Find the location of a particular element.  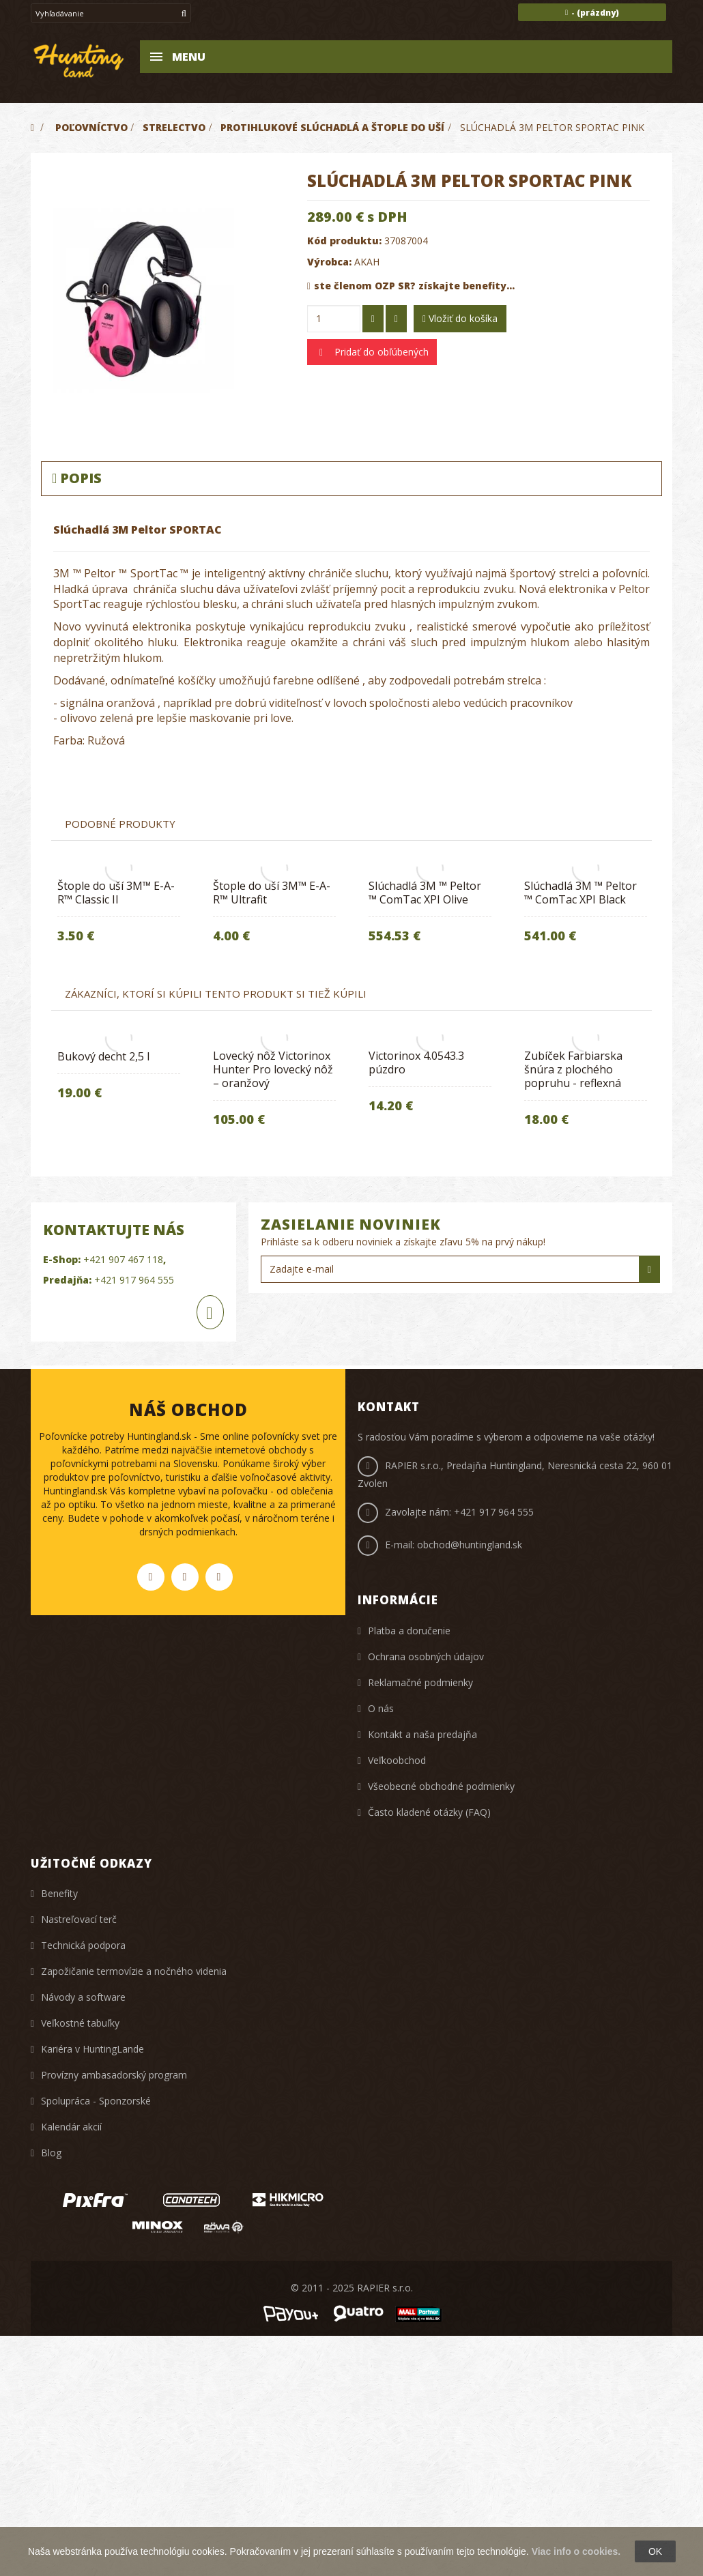

Veľkoobchod is located at coordinates (397, 1760).